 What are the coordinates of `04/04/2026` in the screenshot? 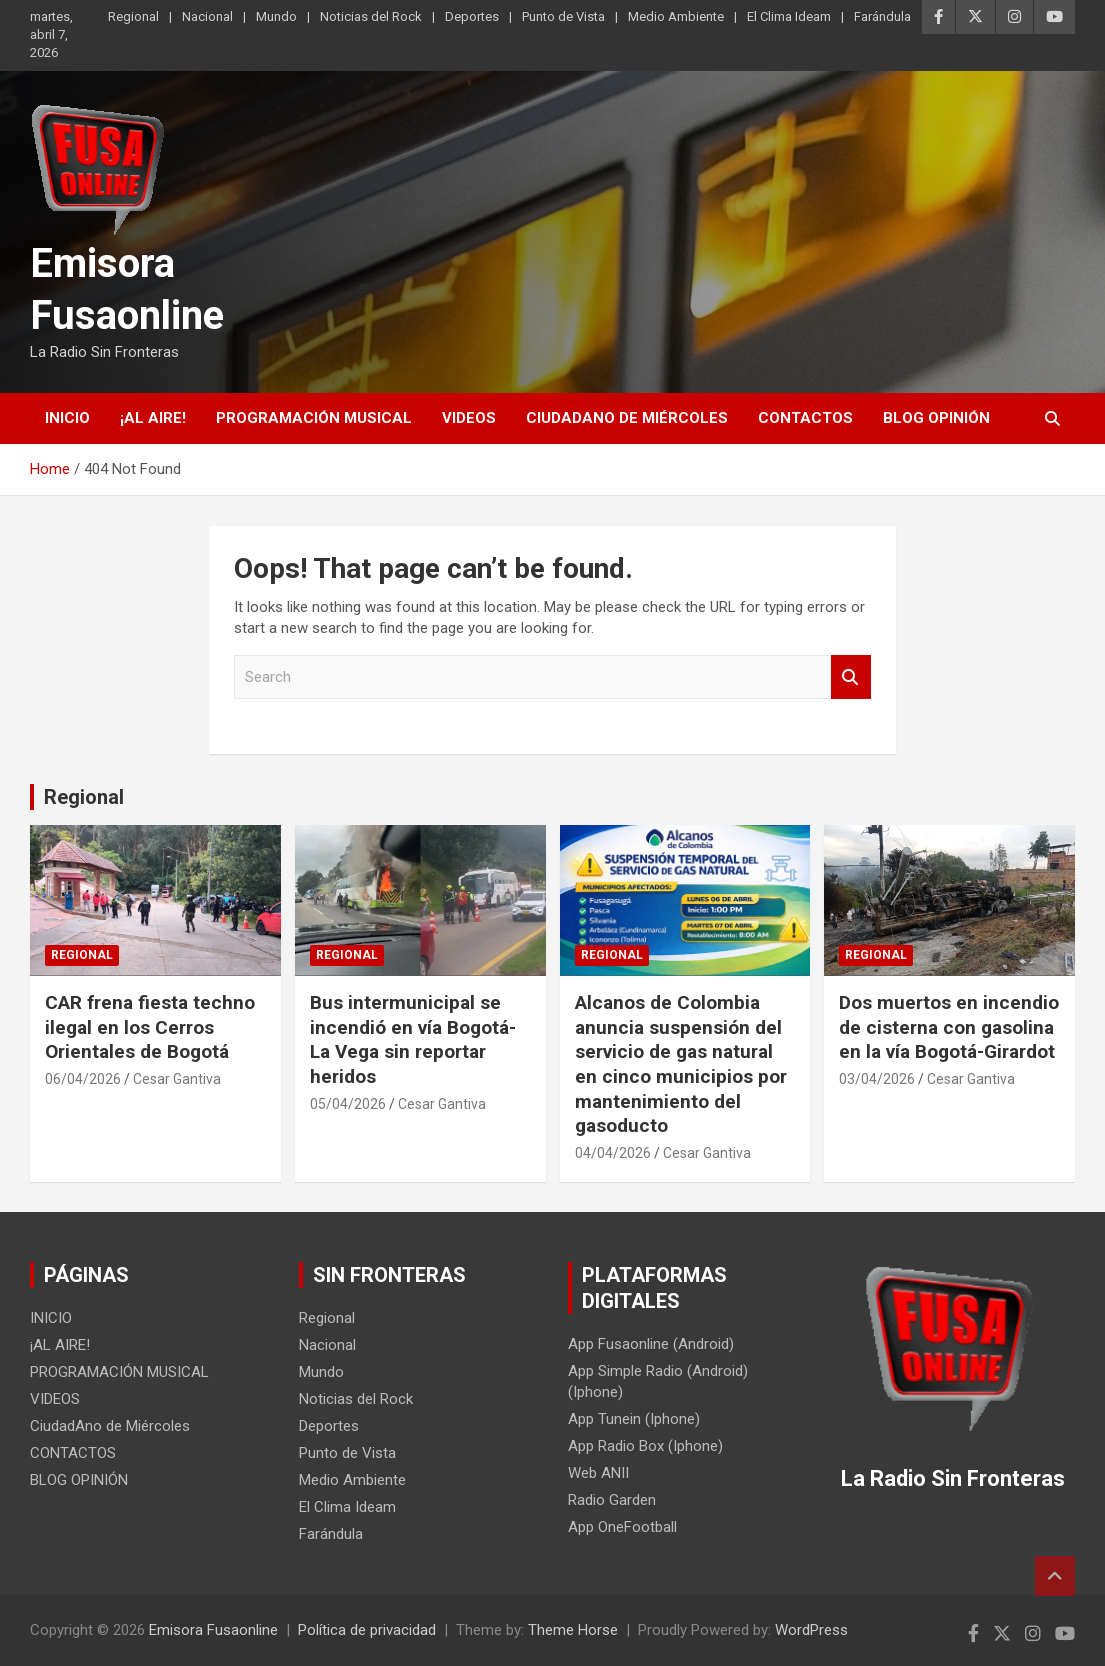 It's located at (613, 1153).